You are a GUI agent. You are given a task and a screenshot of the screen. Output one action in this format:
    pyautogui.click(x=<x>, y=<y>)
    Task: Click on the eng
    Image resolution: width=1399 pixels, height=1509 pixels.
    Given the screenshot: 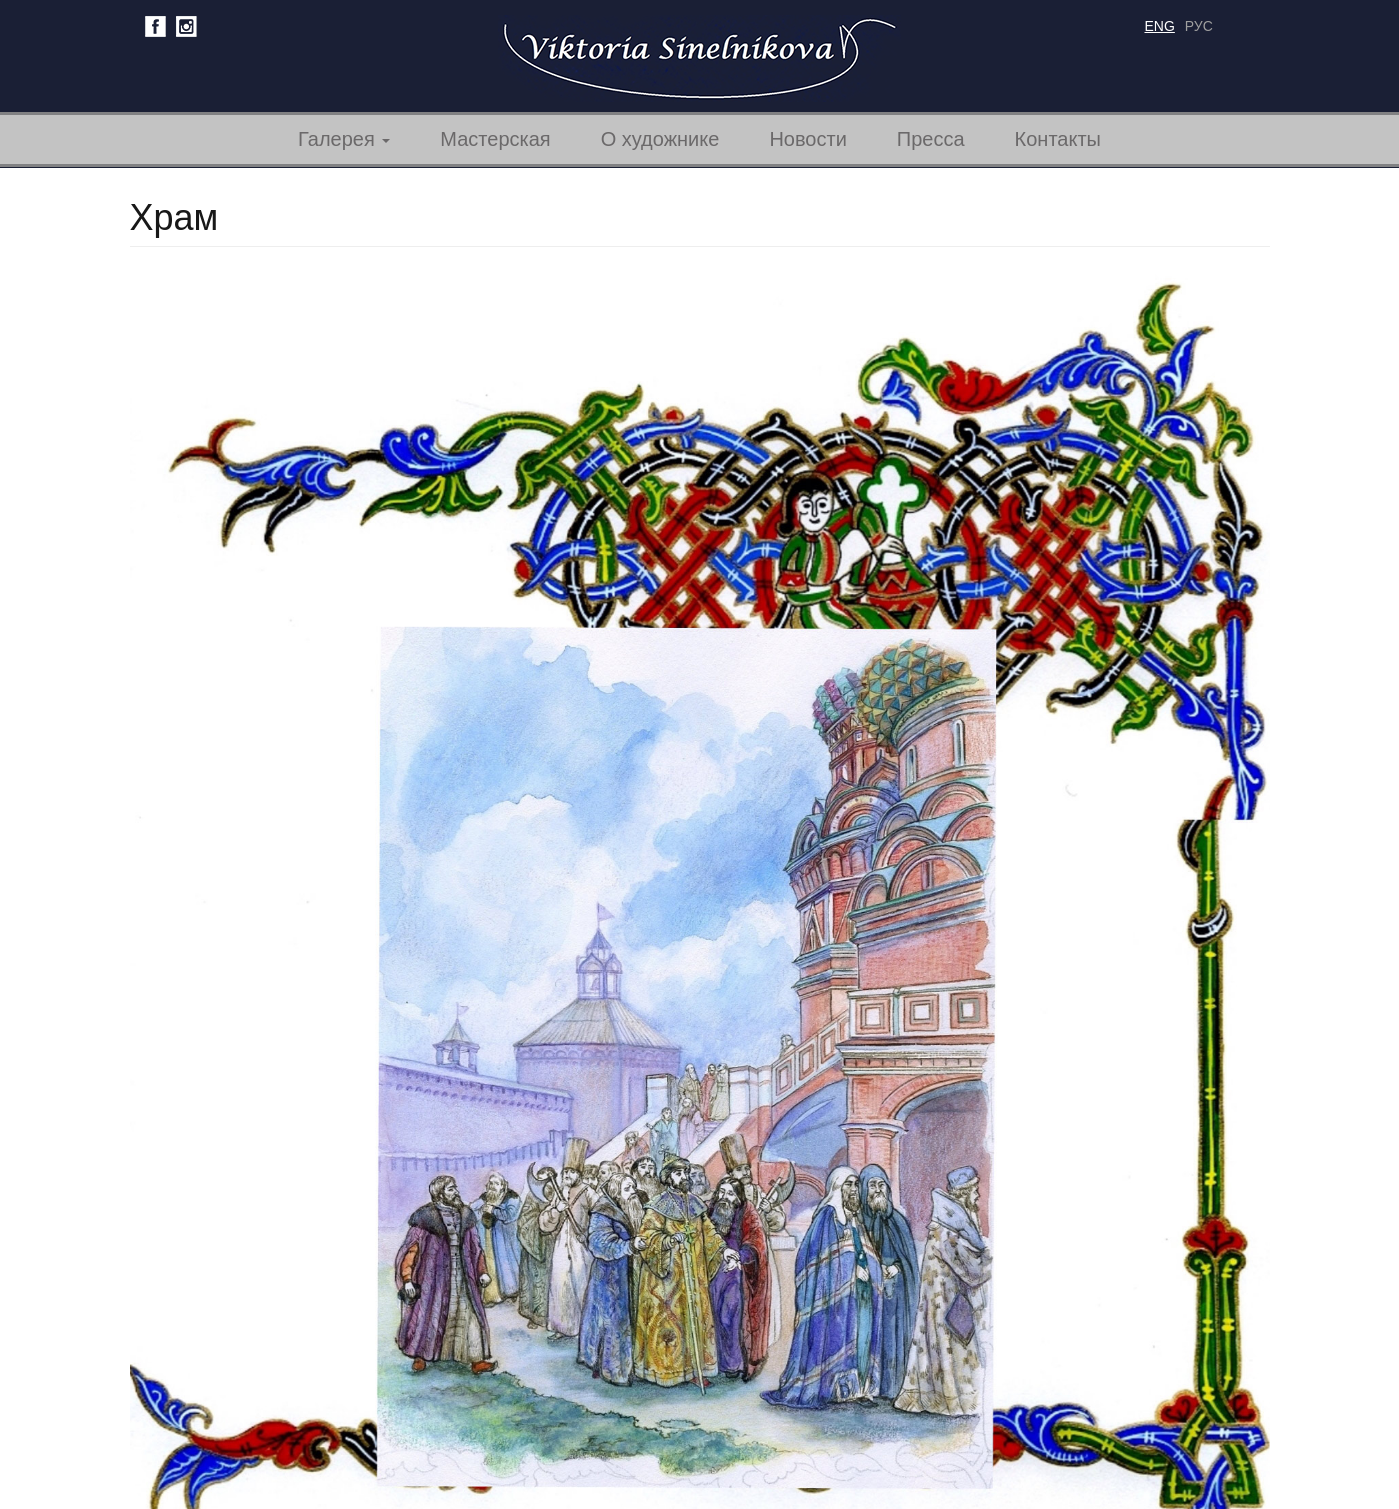 What is the action you would take?
    pyautogui.click(x=1160, y=26)
    